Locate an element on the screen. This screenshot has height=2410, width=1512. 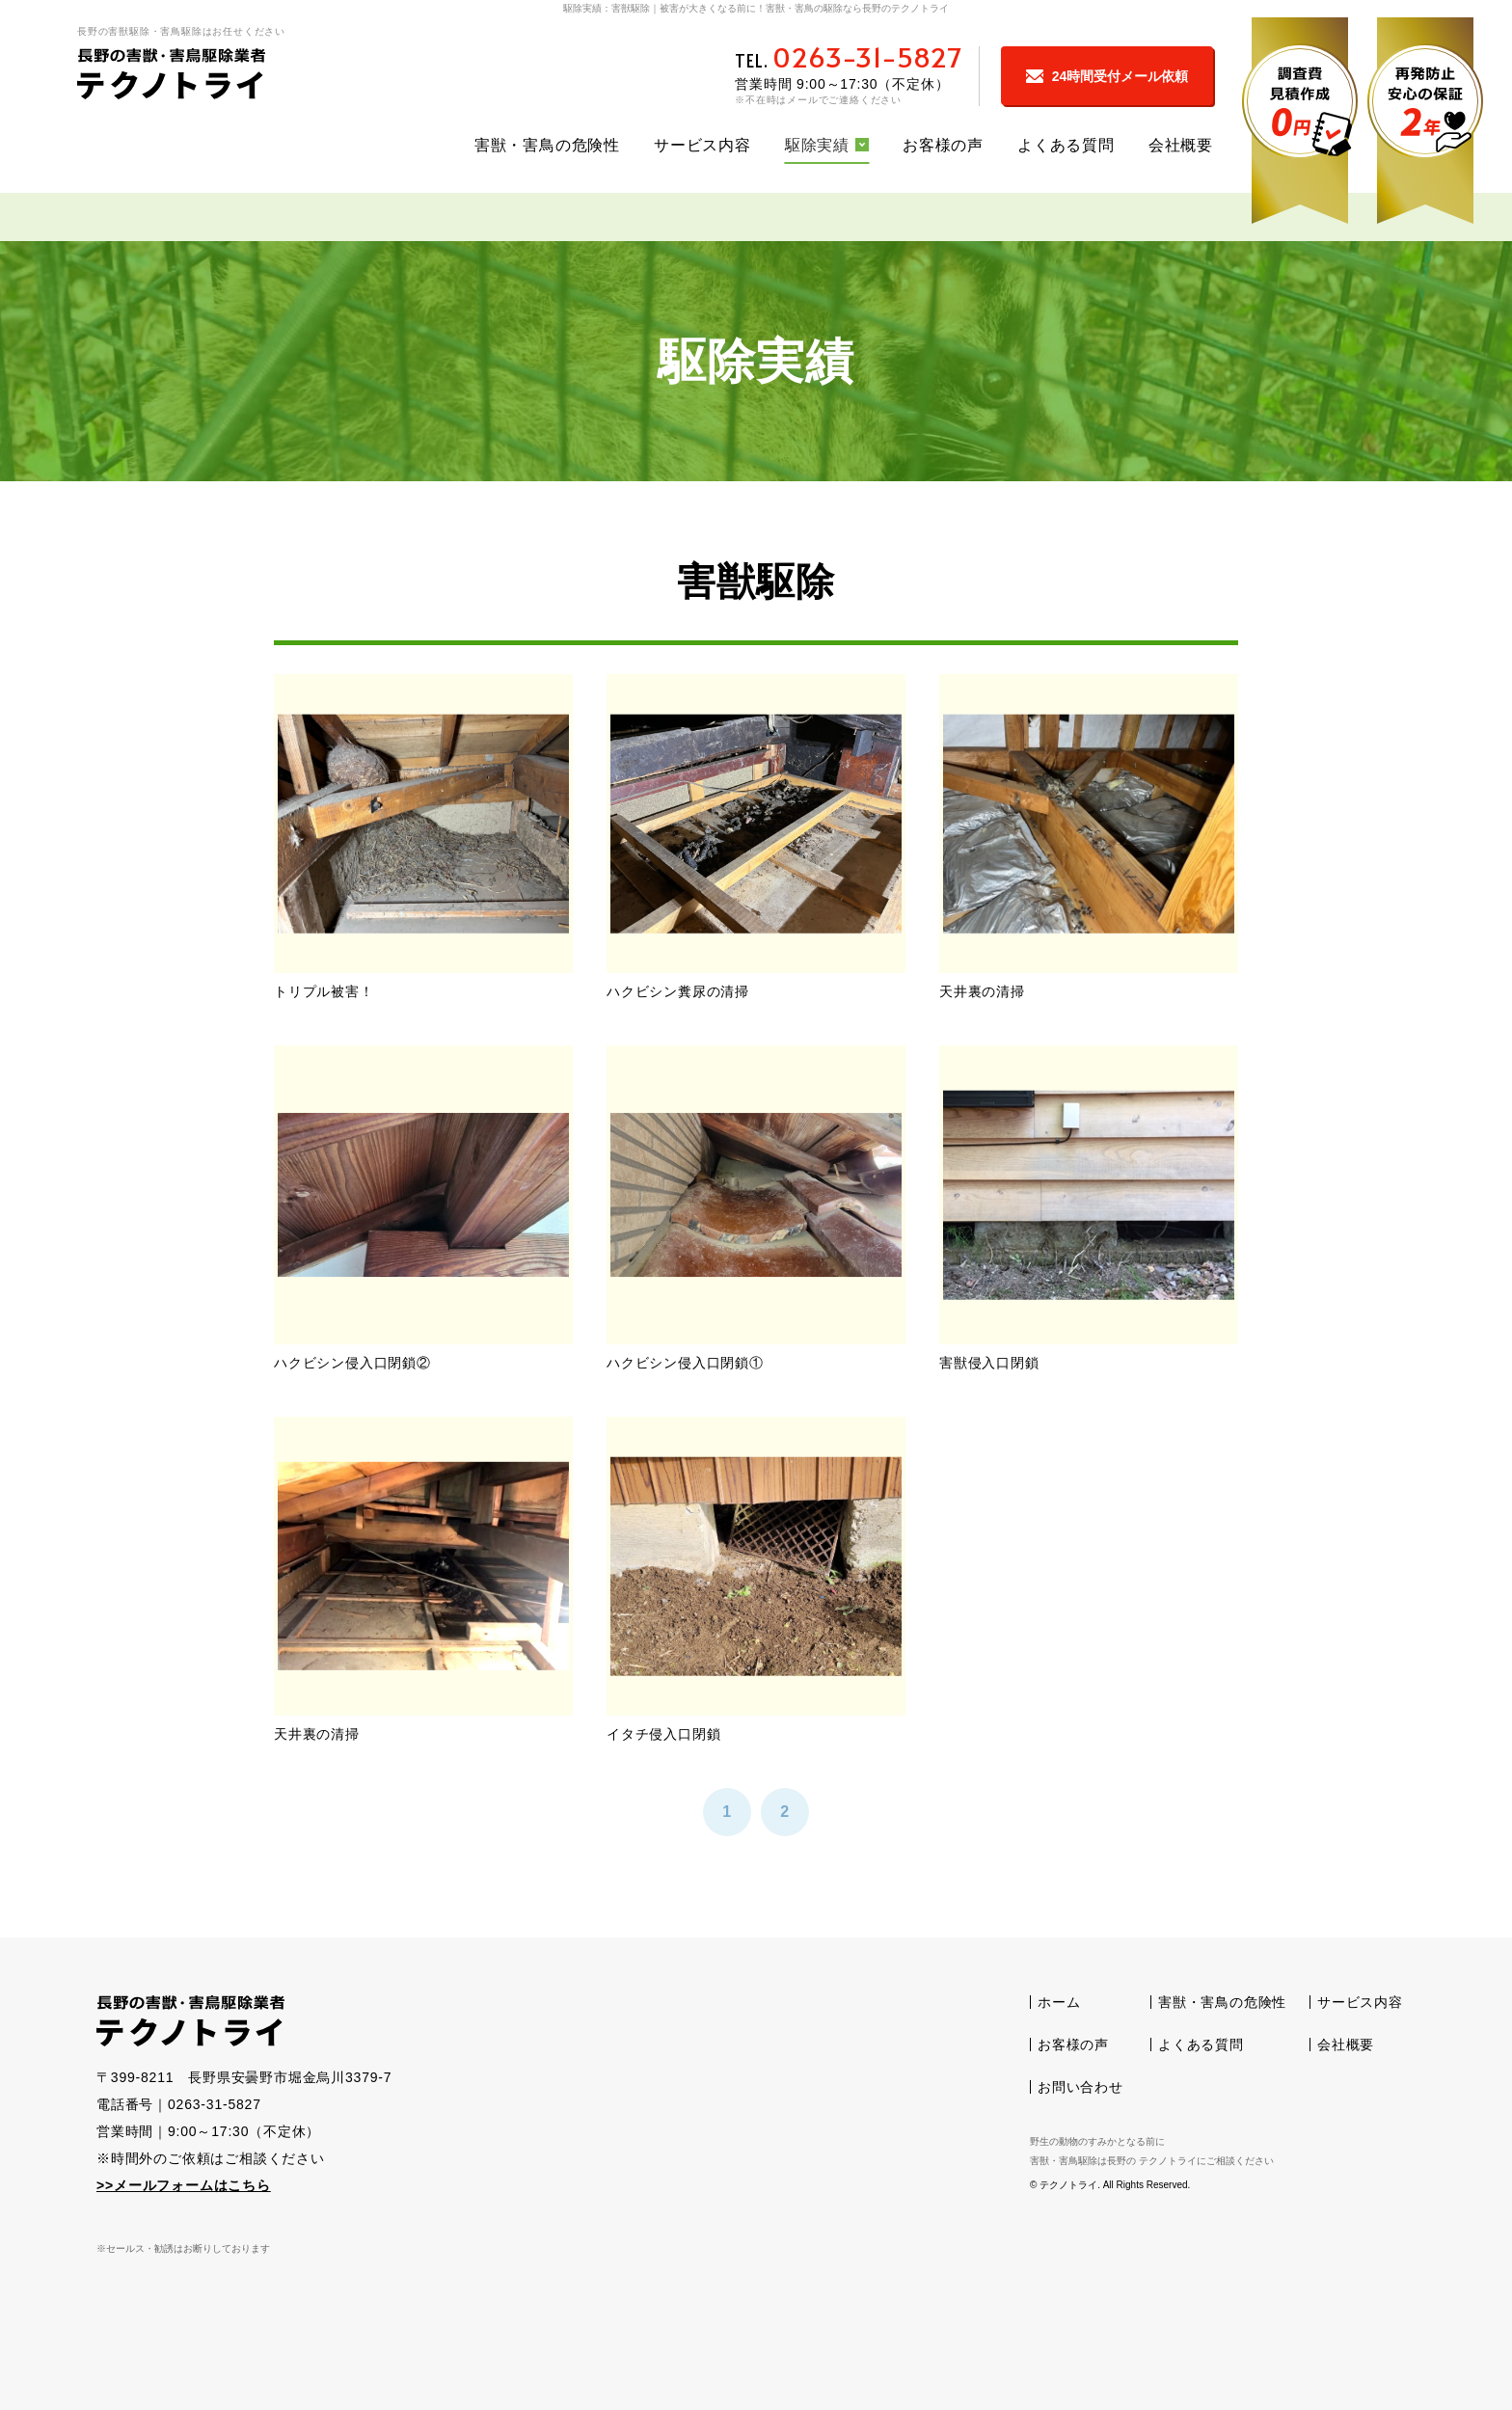
ハクビシン糞尿の清掃 is located at coordinates (678, 991).